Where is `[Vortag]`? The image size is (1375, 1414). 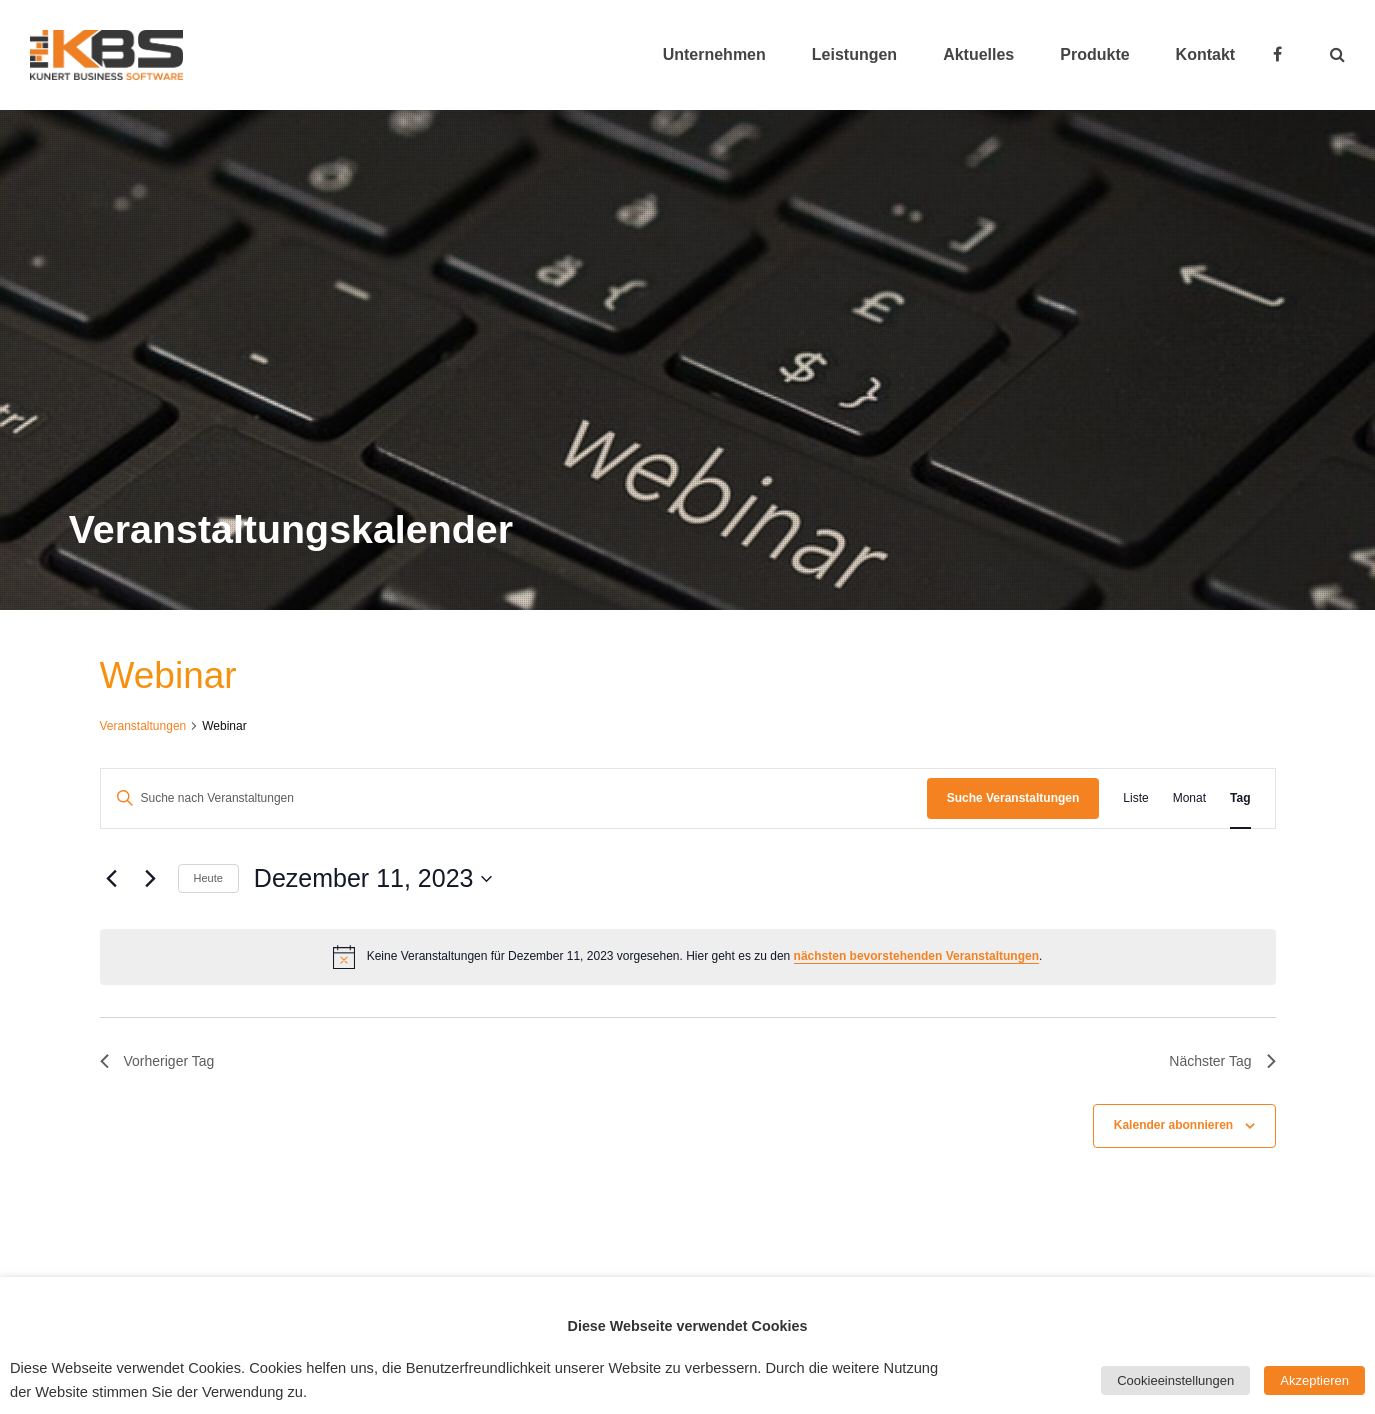 [Vortag] is located at coordinates (112, 879).